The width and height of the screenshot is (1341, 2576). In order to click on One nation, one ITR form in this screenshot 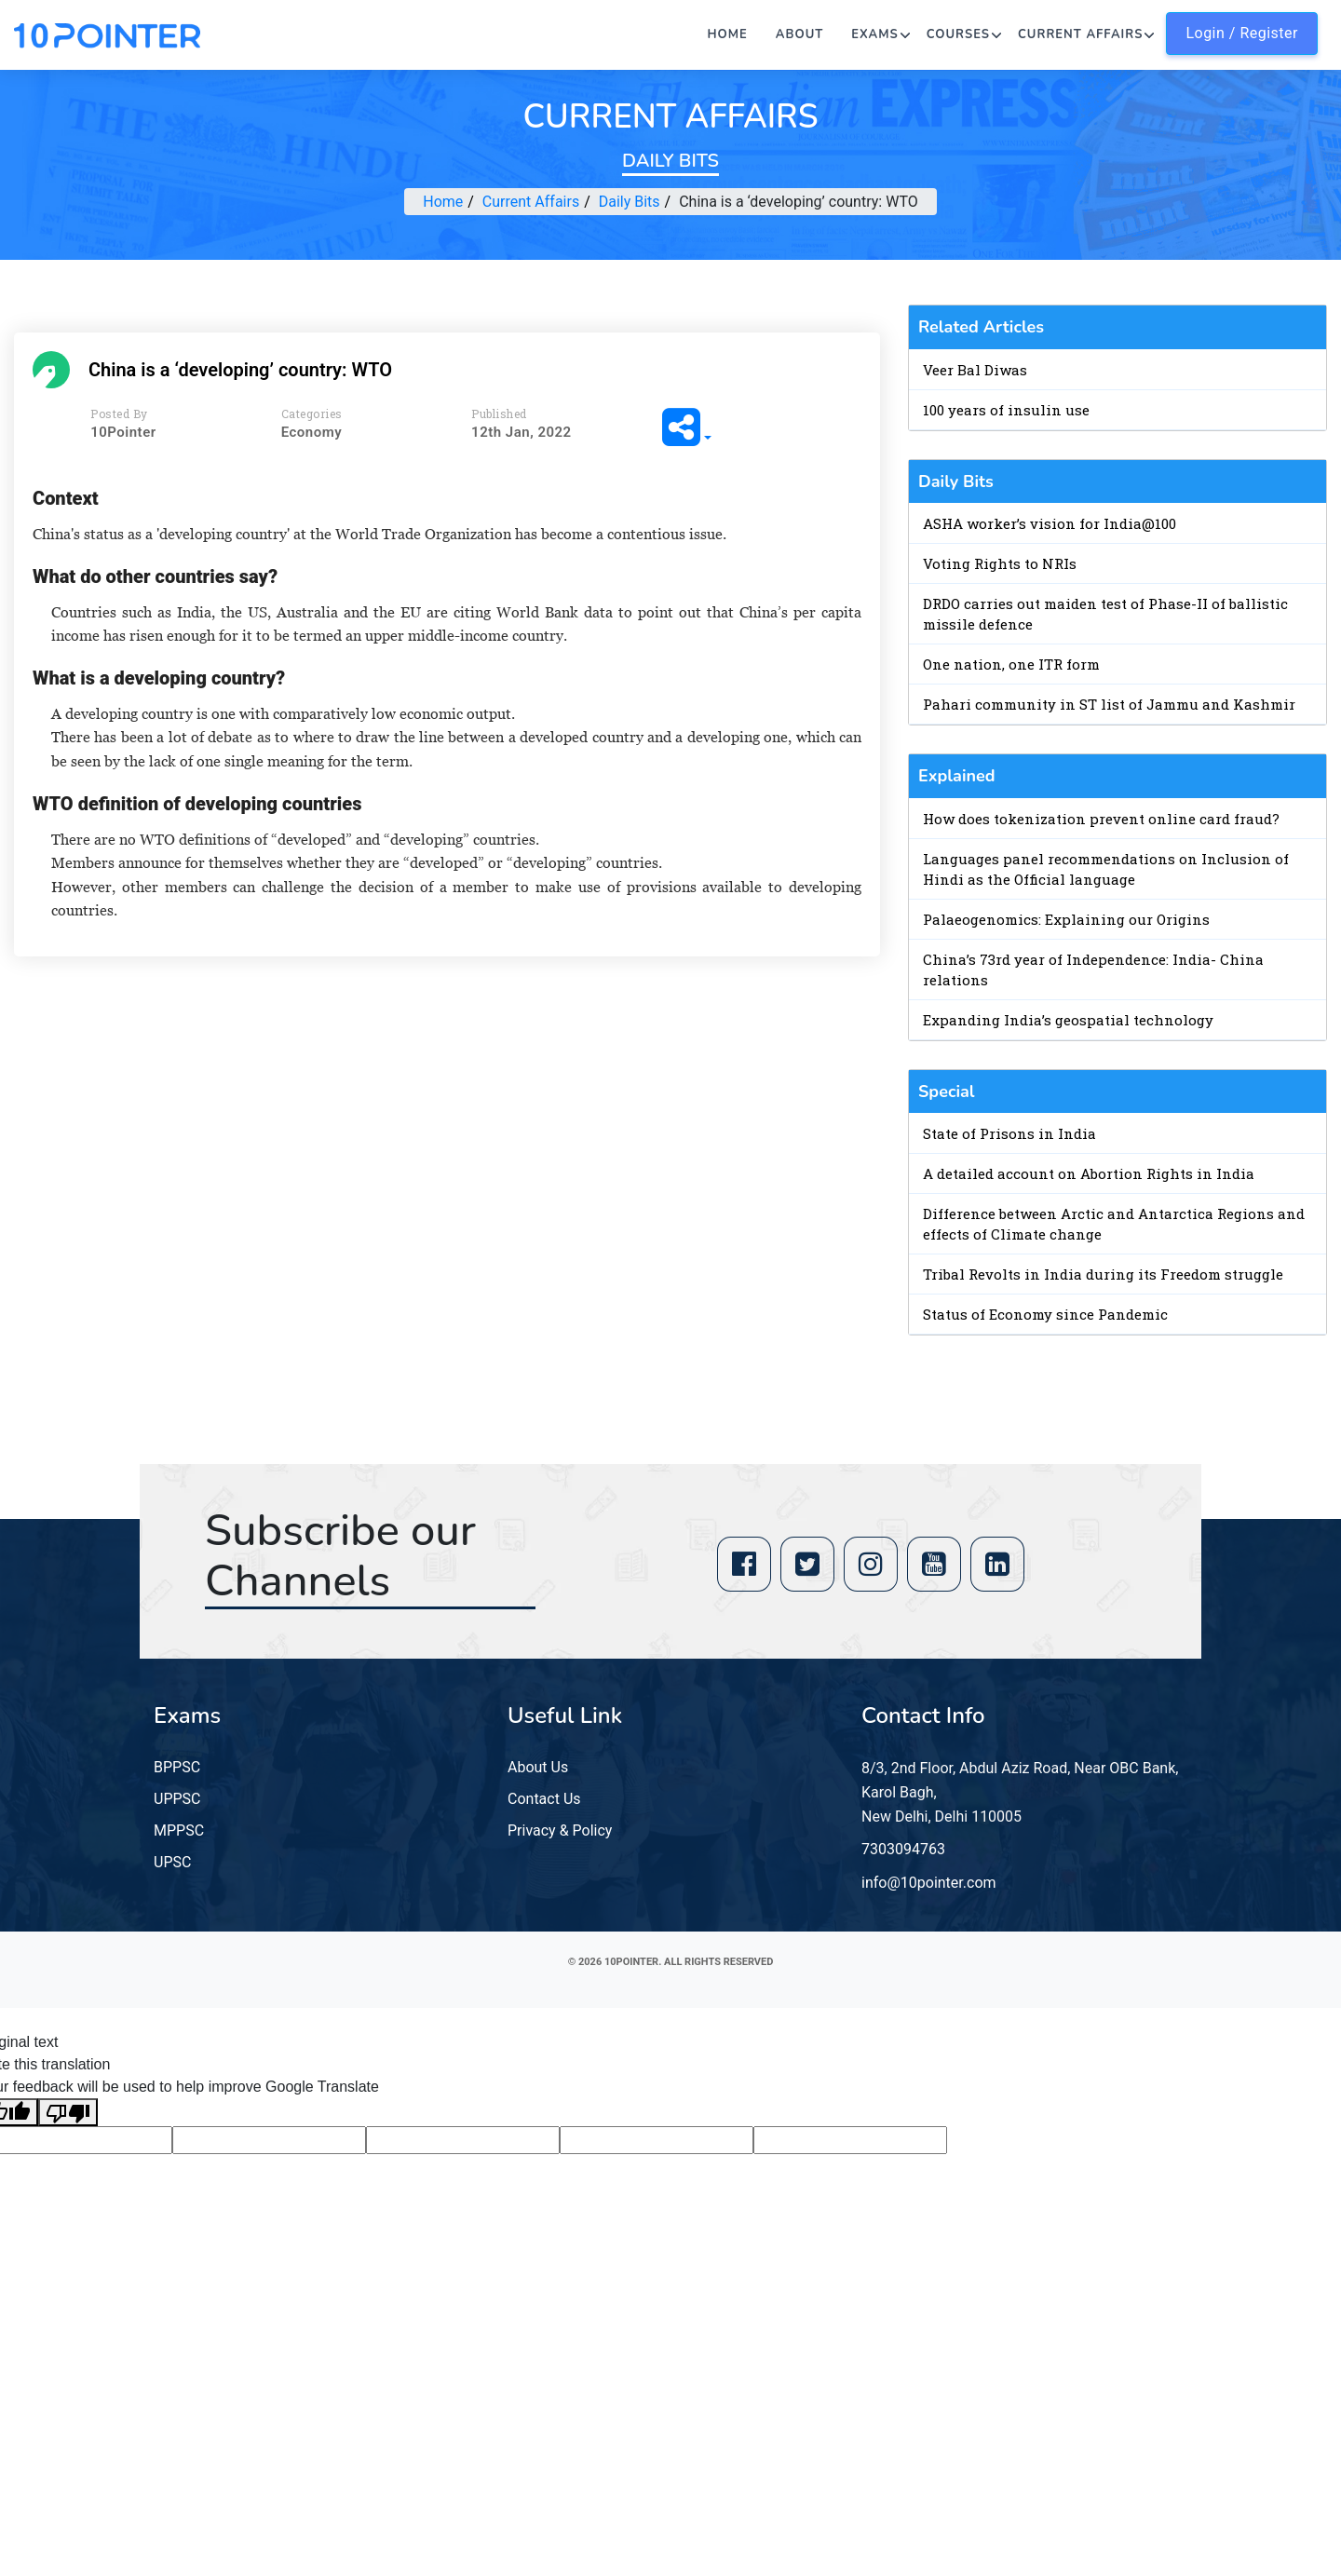, I will do `click(1011, 664)`.